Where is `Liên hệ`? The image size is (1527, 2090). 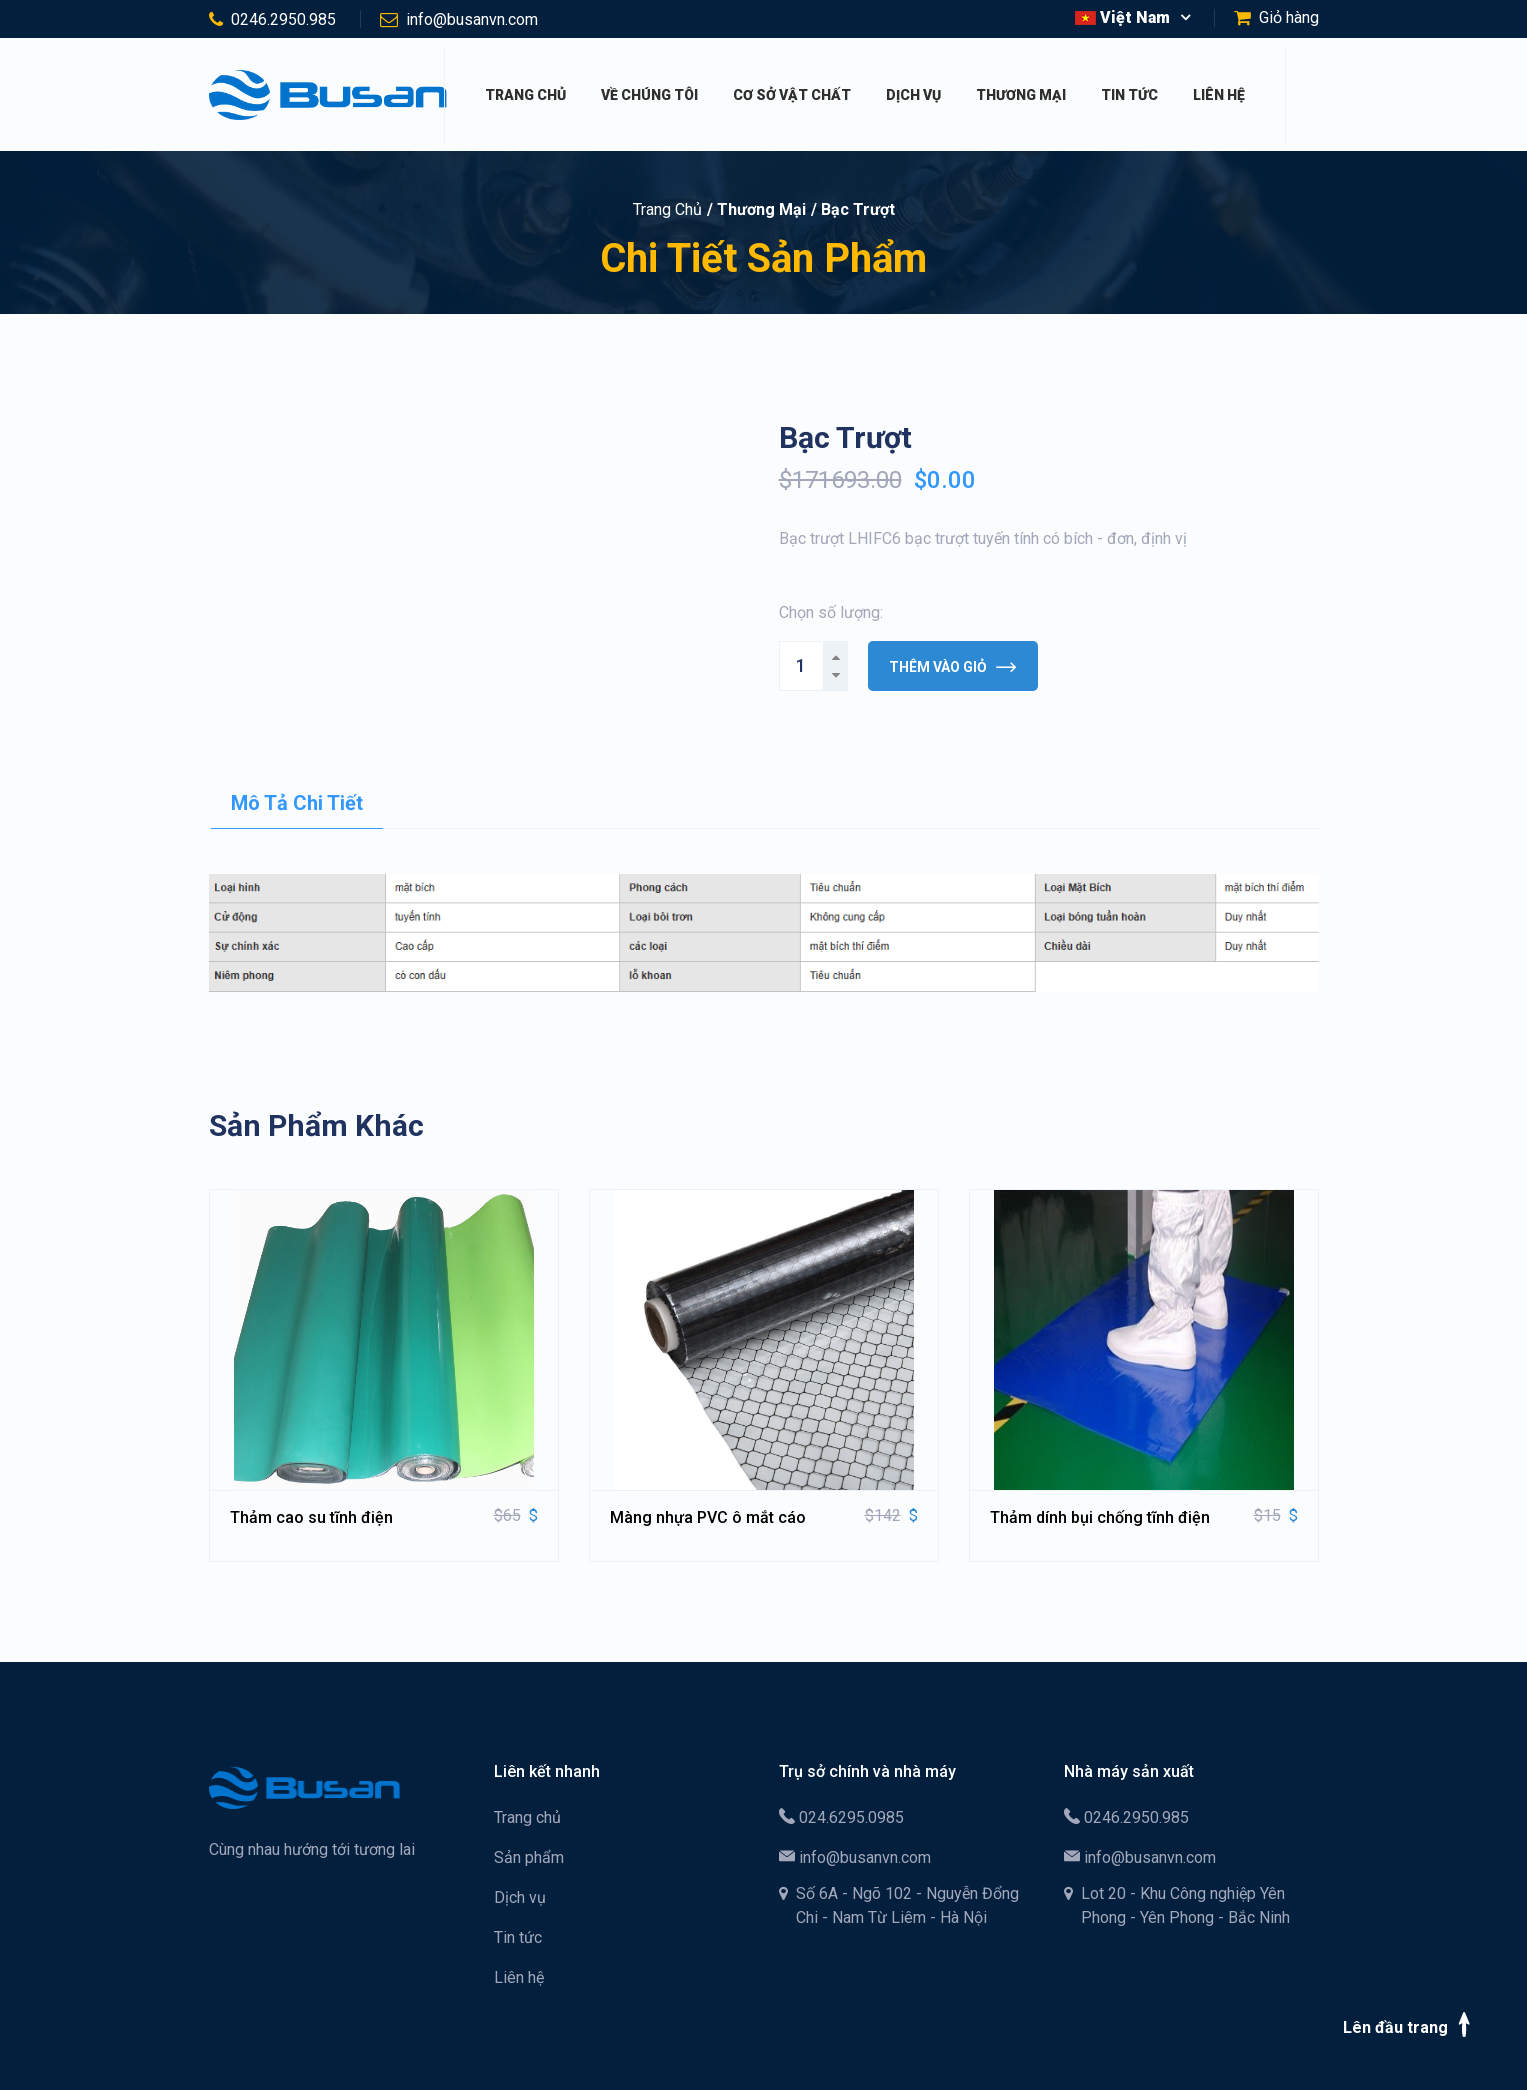
Liên hệ is located at coordinates (1219, 95).